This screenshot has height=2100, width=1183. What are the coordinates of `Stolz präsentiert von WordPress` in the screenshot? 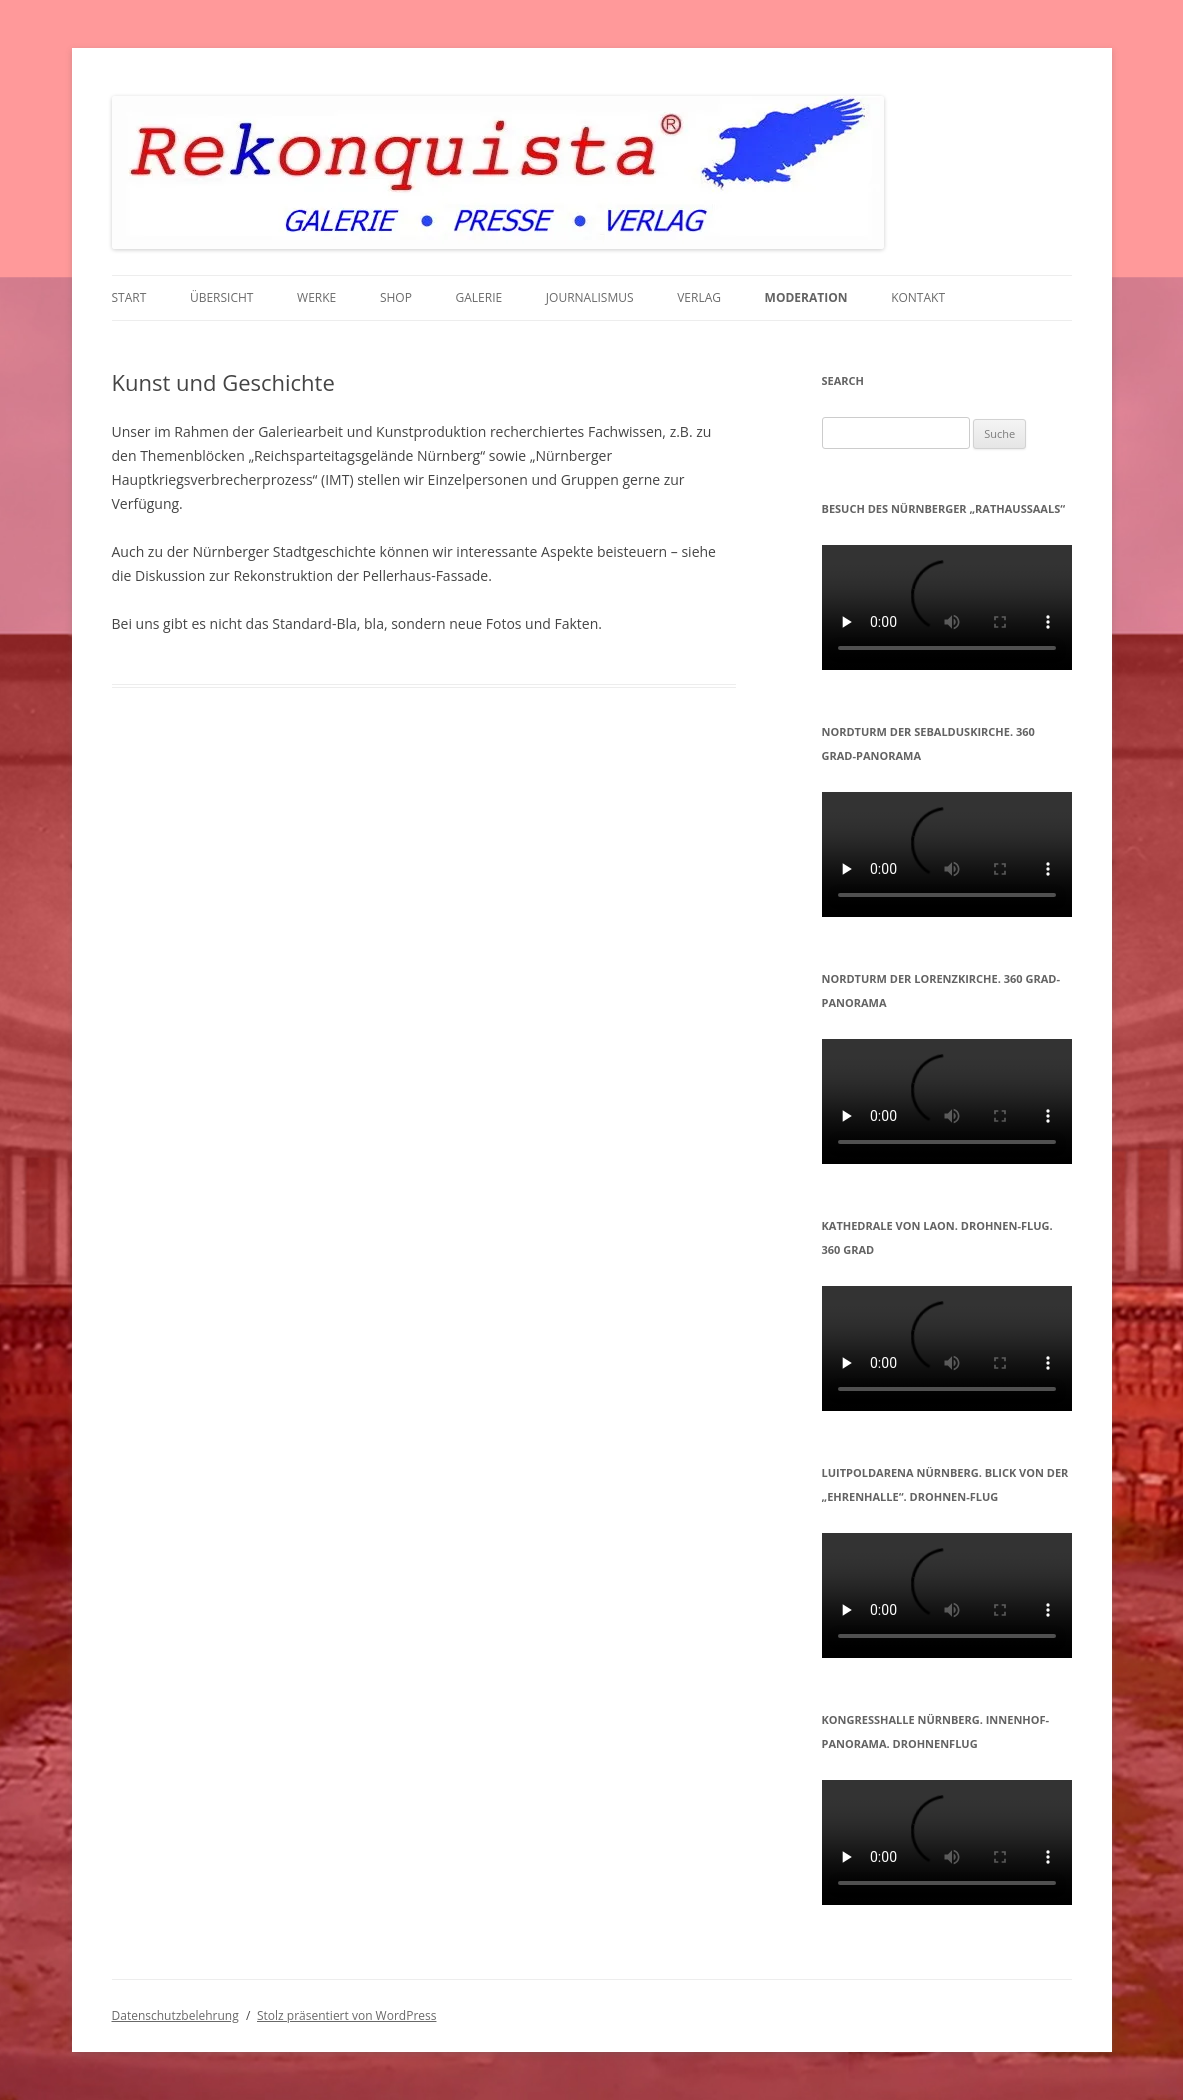 It's located at (346, 2015).